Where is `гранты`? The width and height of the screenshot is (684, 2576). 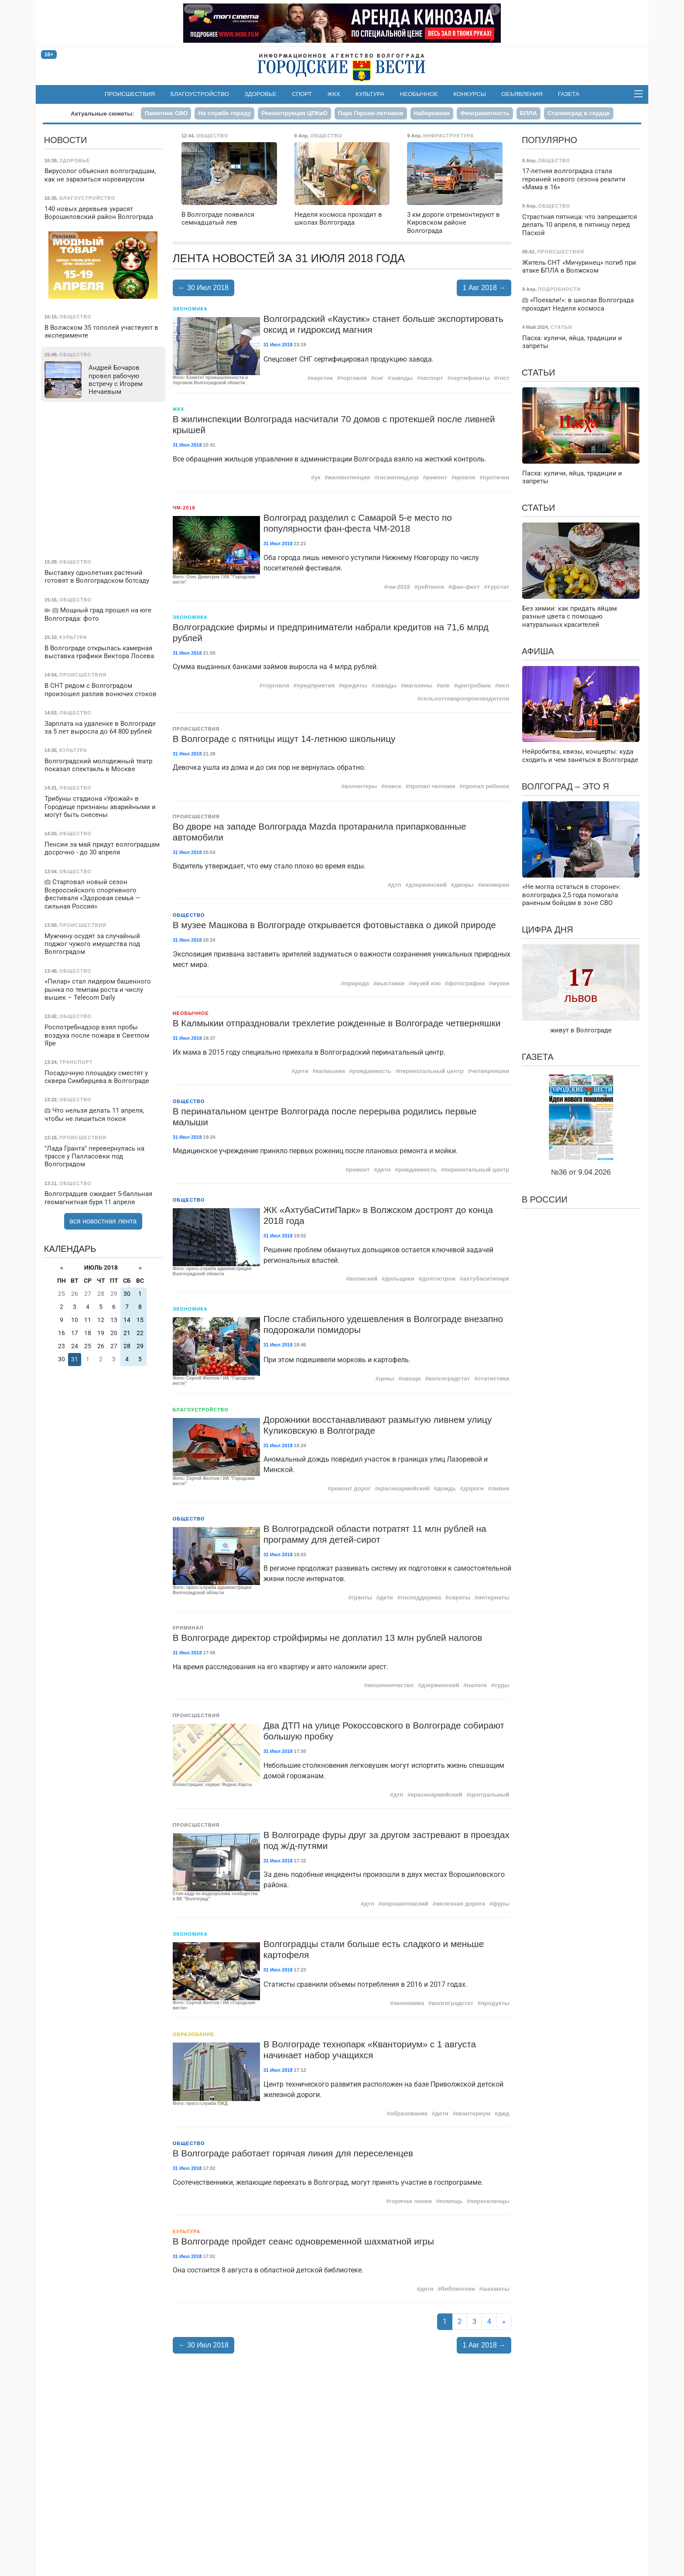
гранты is located at coordinates (362, 1597).